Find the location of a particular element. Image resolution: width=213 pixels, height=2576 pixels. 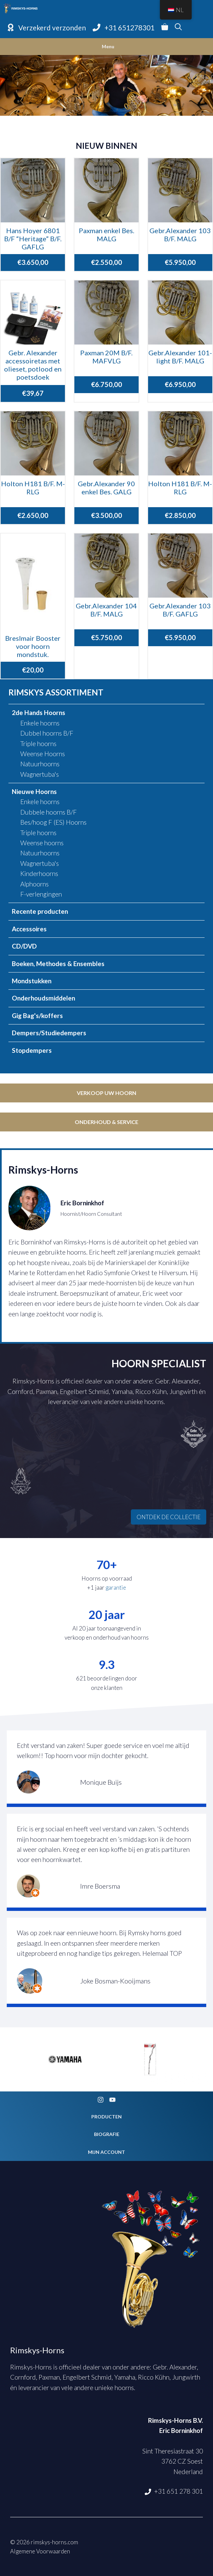

ONTDEK DE COLLECTIE is located at coordinates (168, 1516).